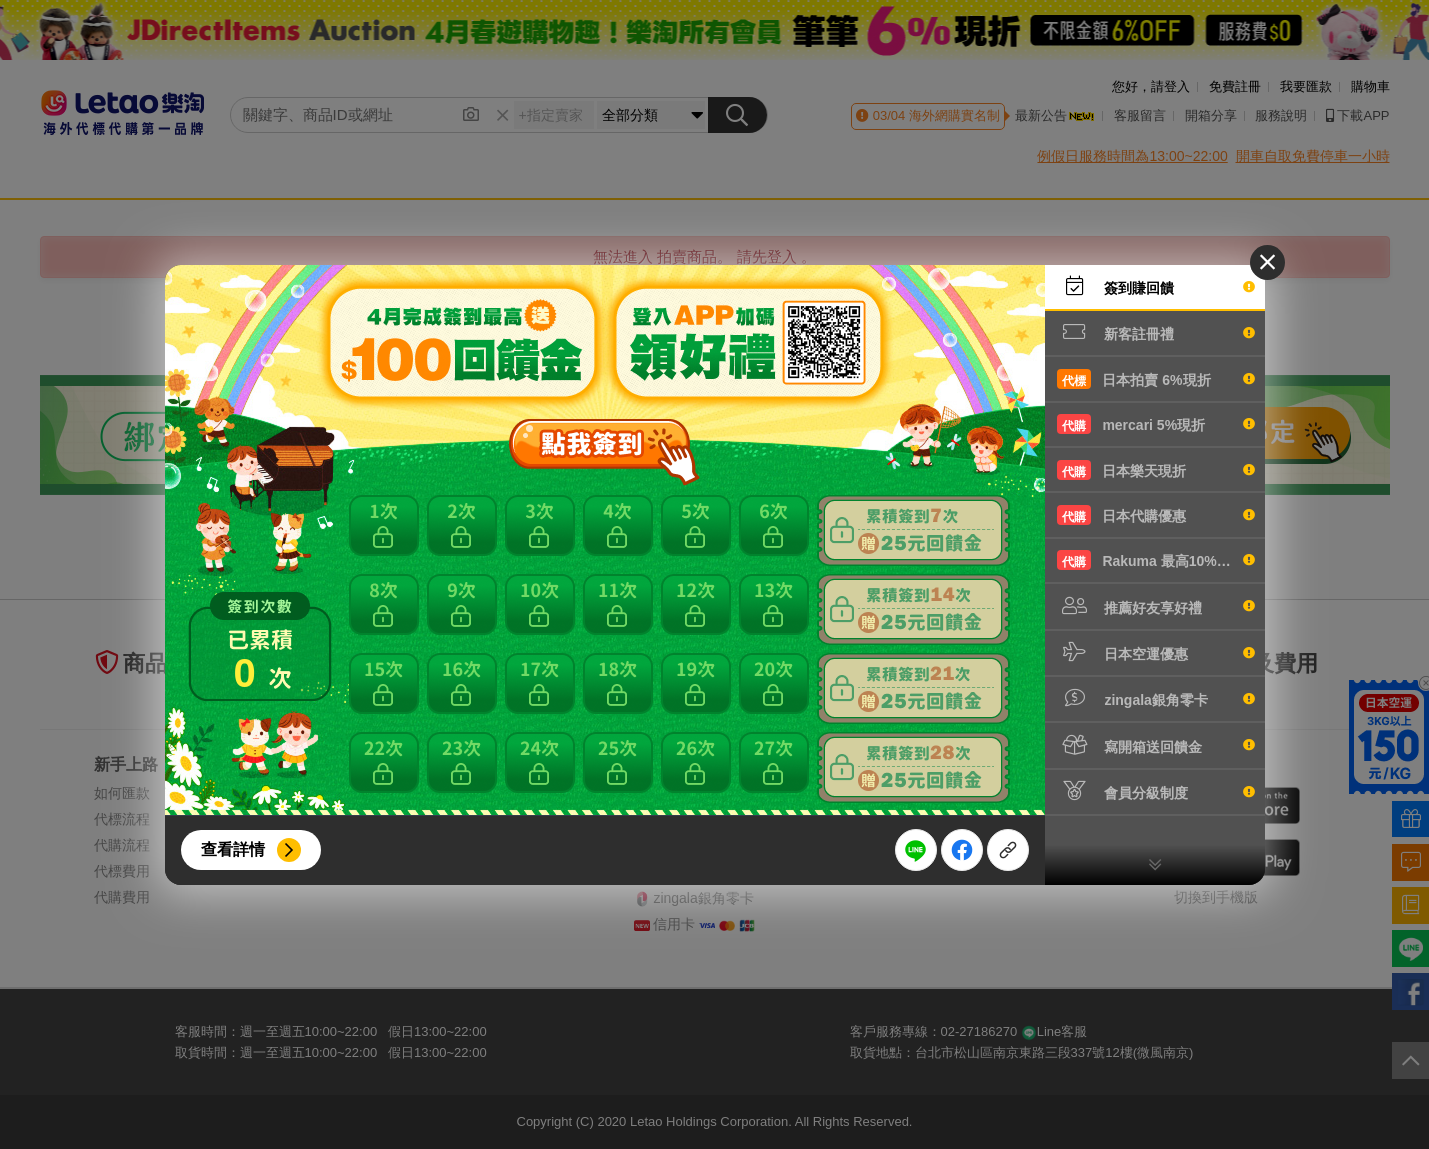 This screenshot has height=1149, width=1429. I want to click on 寫開箱送回饋金, so click(1156, 745).